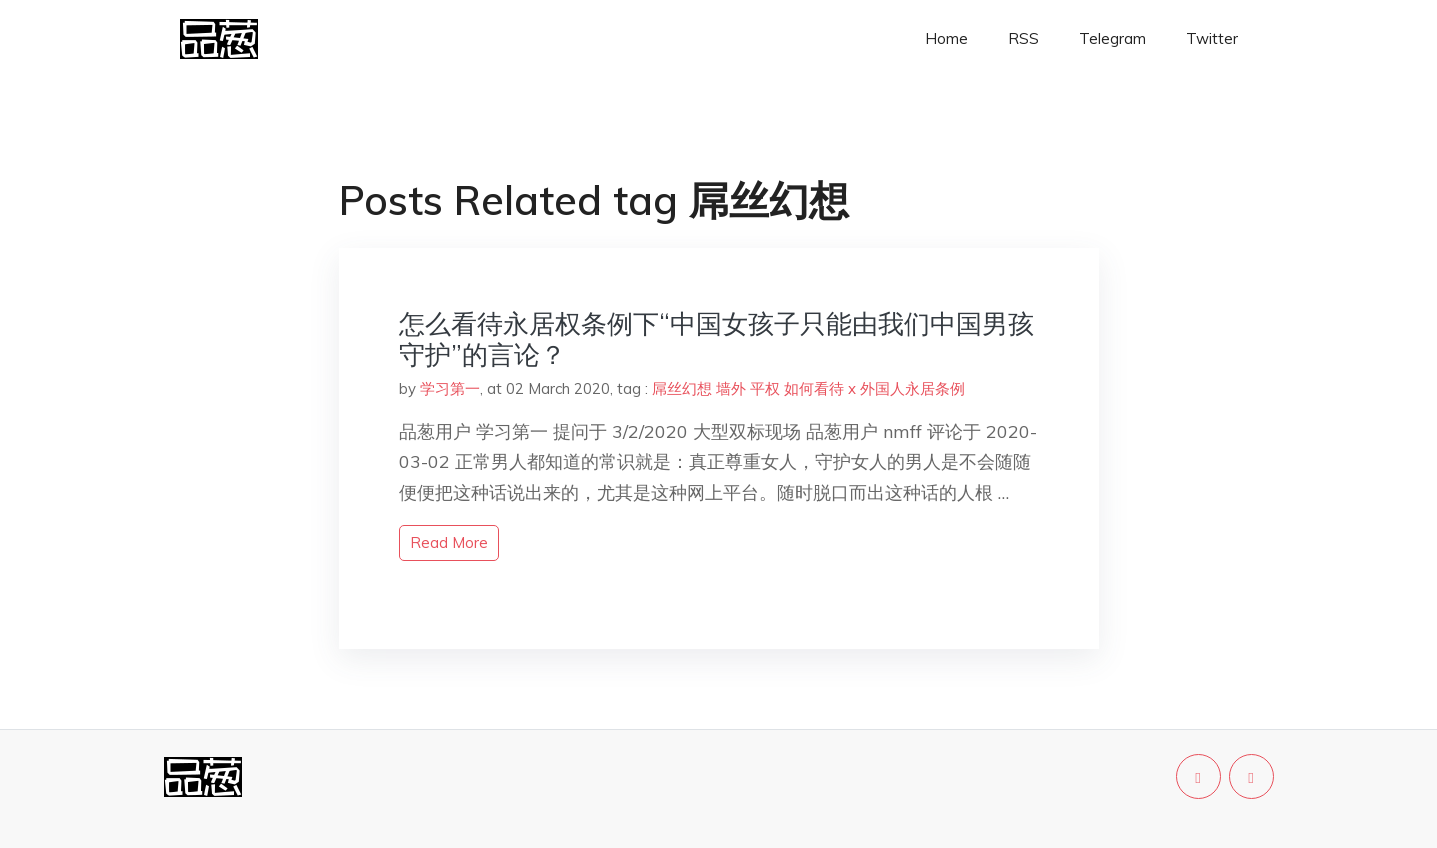 This screenshot has height=848, width=1437. I want to click on 平权, so click(765, 388).